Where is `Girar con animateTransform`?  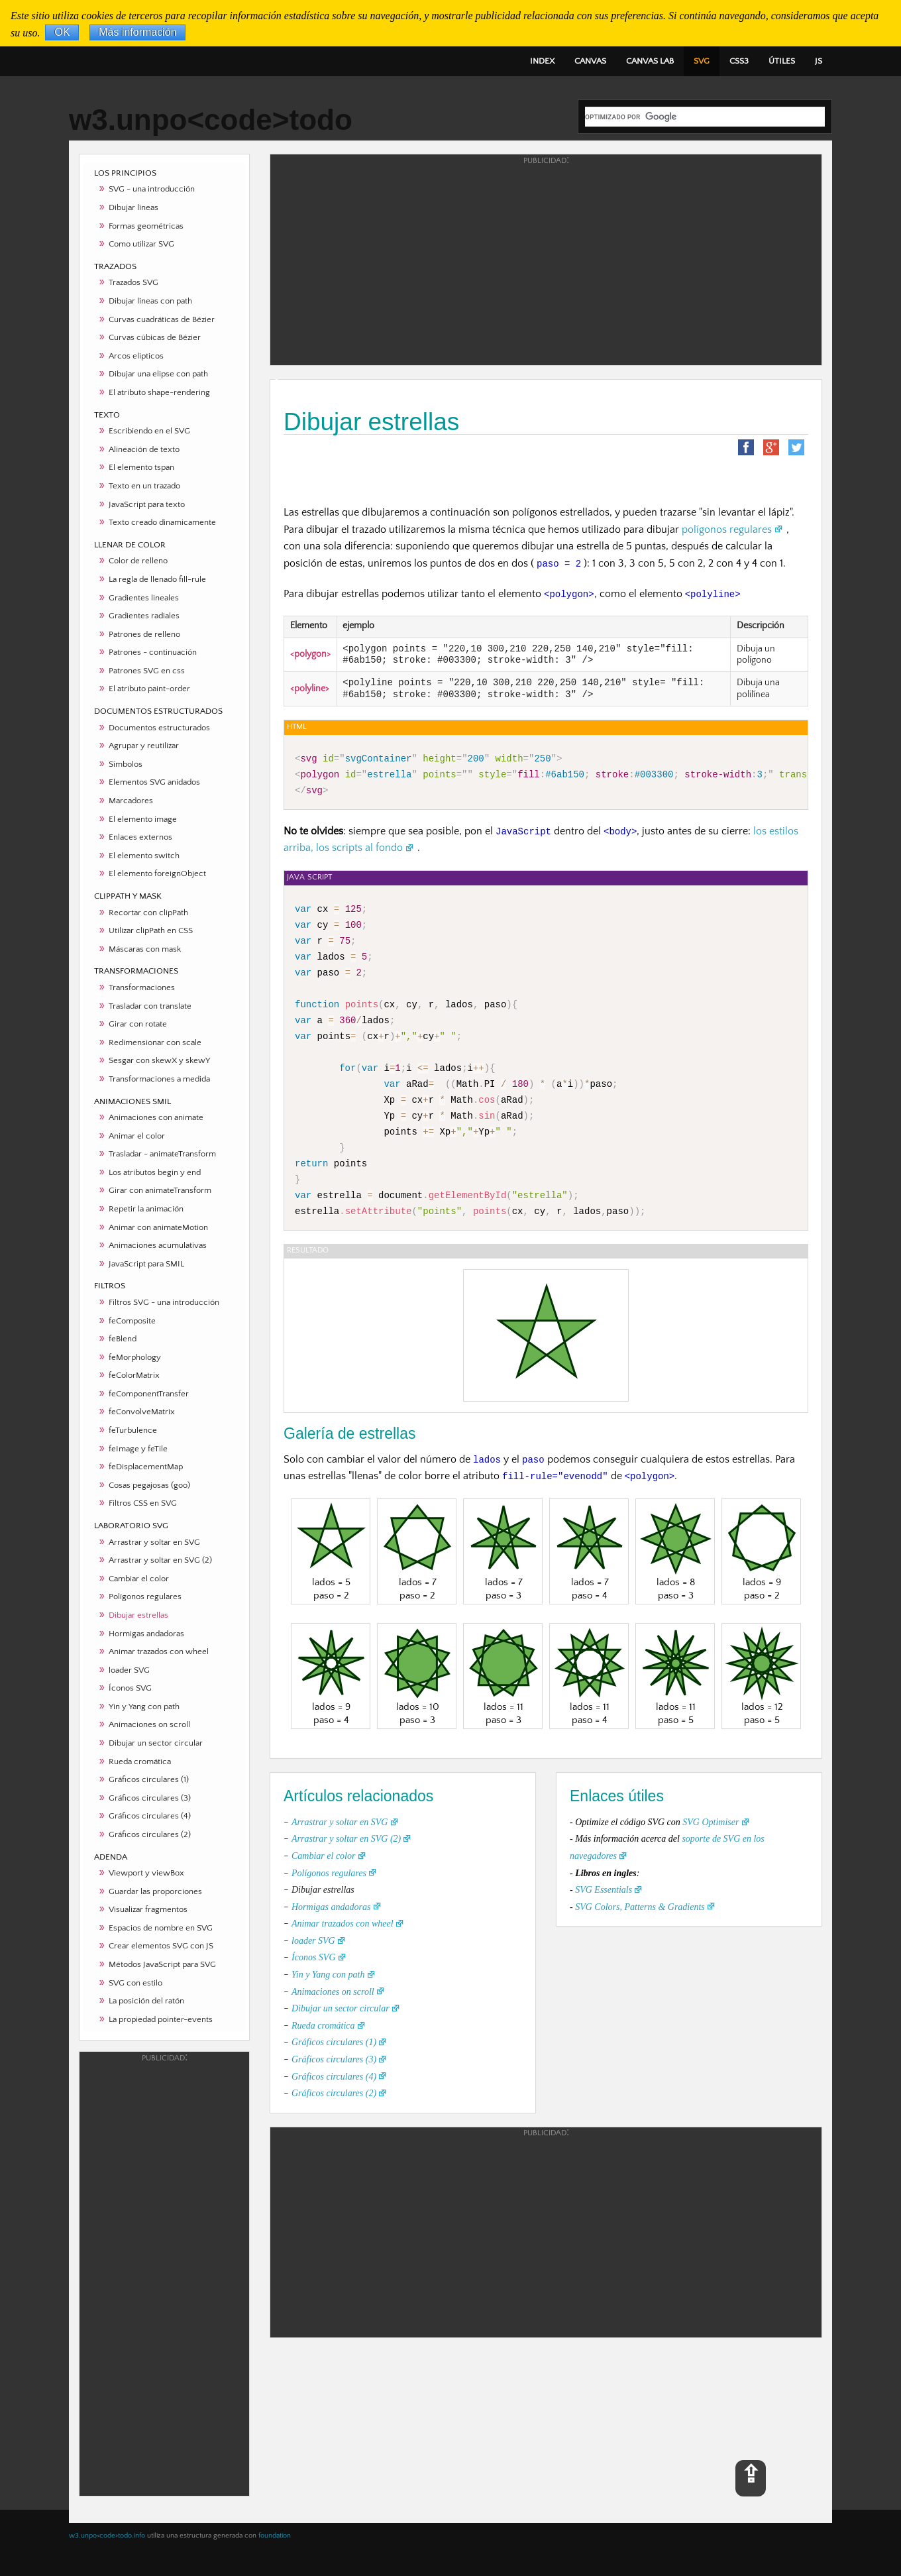 Girar con animateTransform is located at coordinates (160, 1190).